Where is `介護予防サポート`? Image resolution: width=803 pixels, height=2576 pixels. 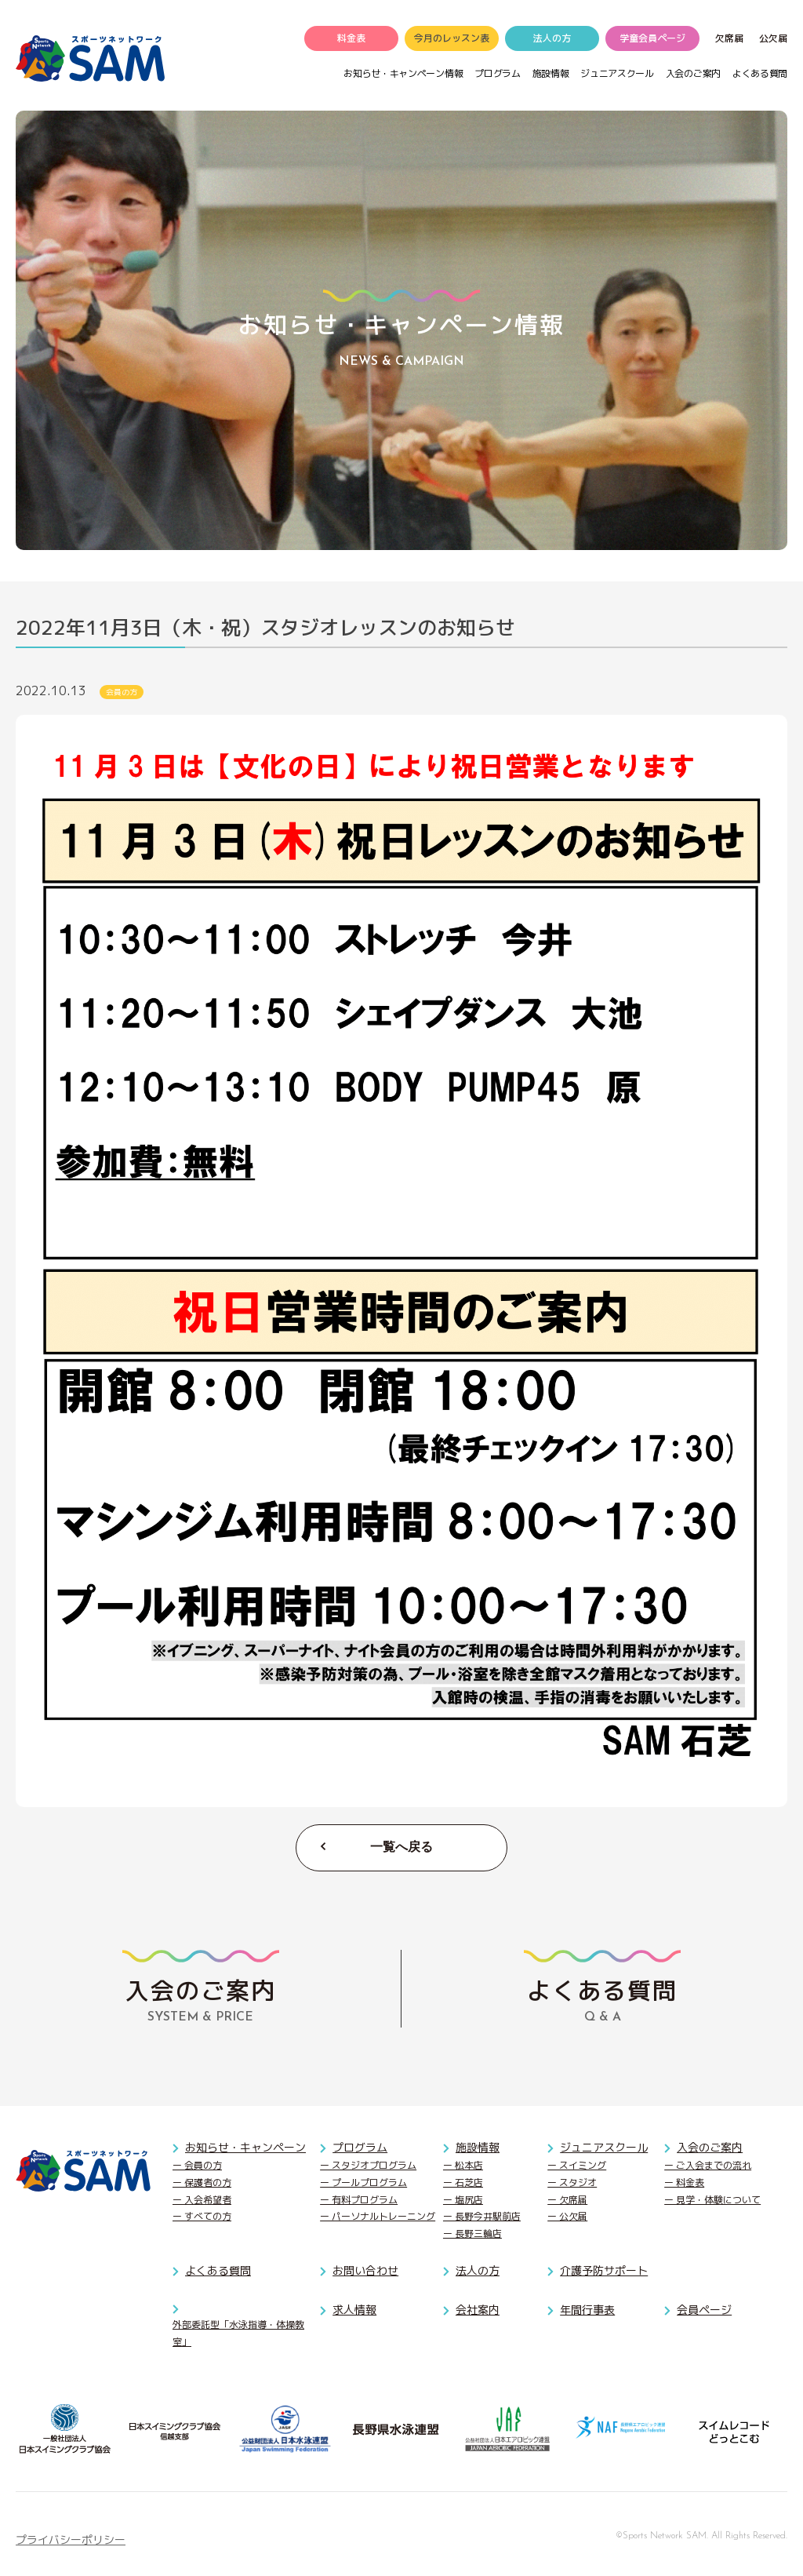 介護予防サポート is located at coordinates (604, 2271).